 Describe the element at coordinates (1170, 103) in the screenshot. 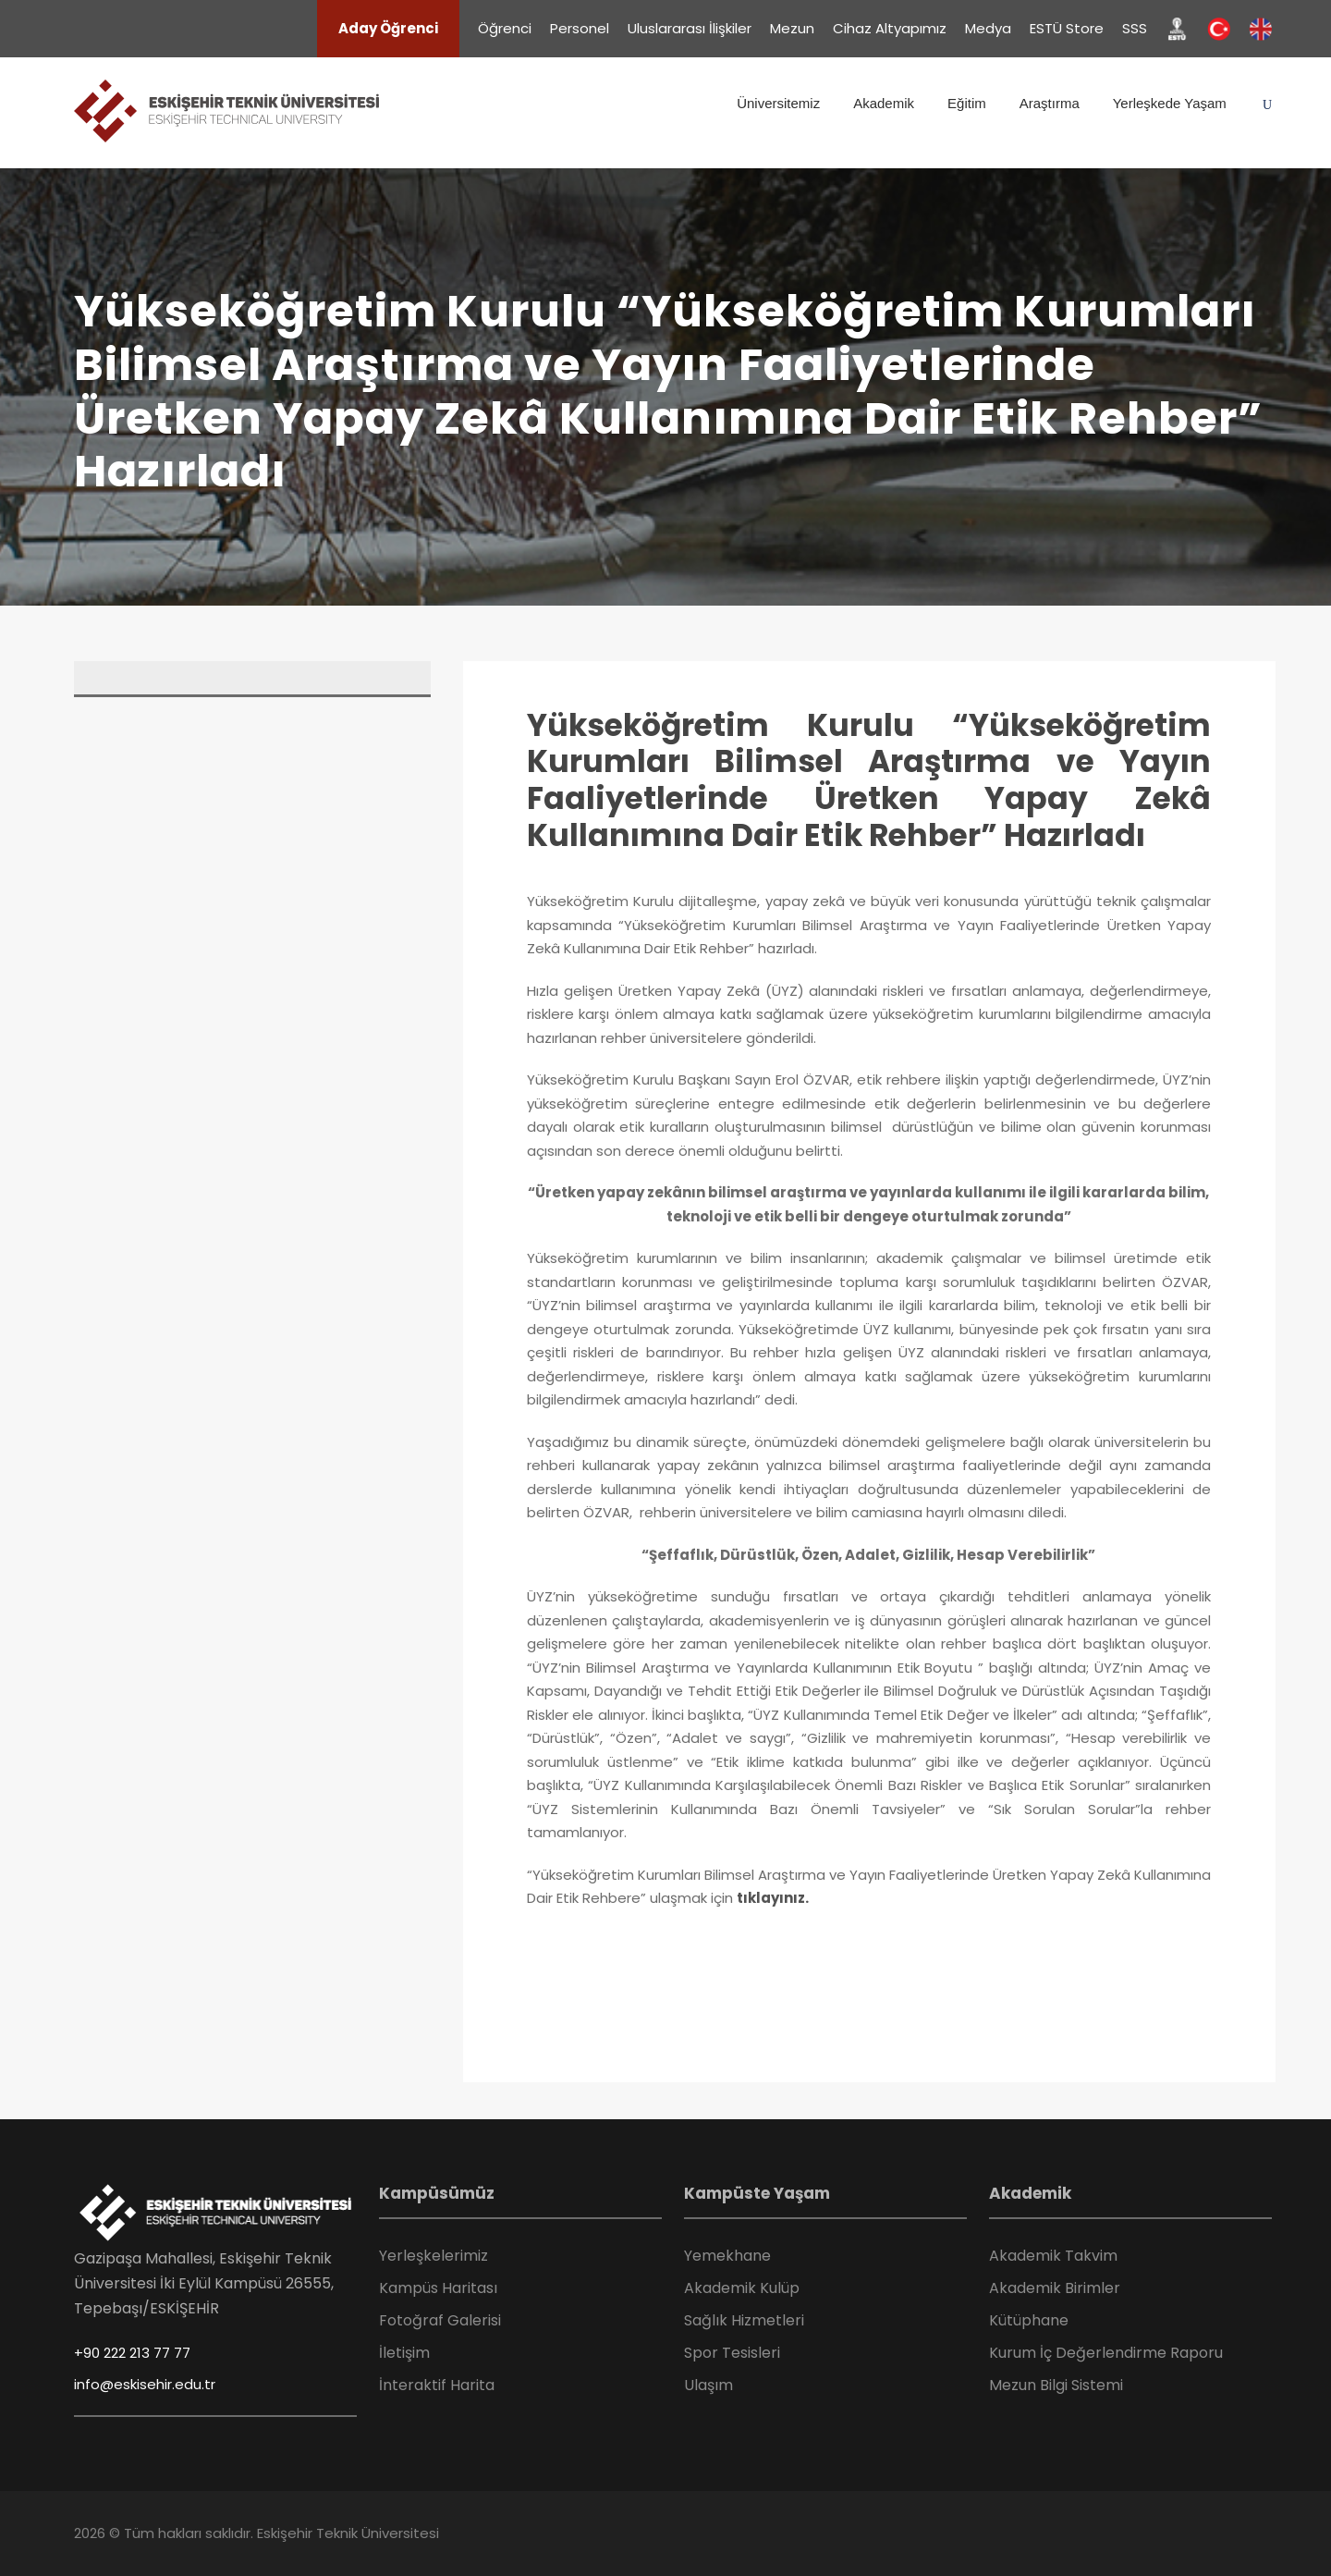

I see `Yerleşkede Yaşam` at that location.